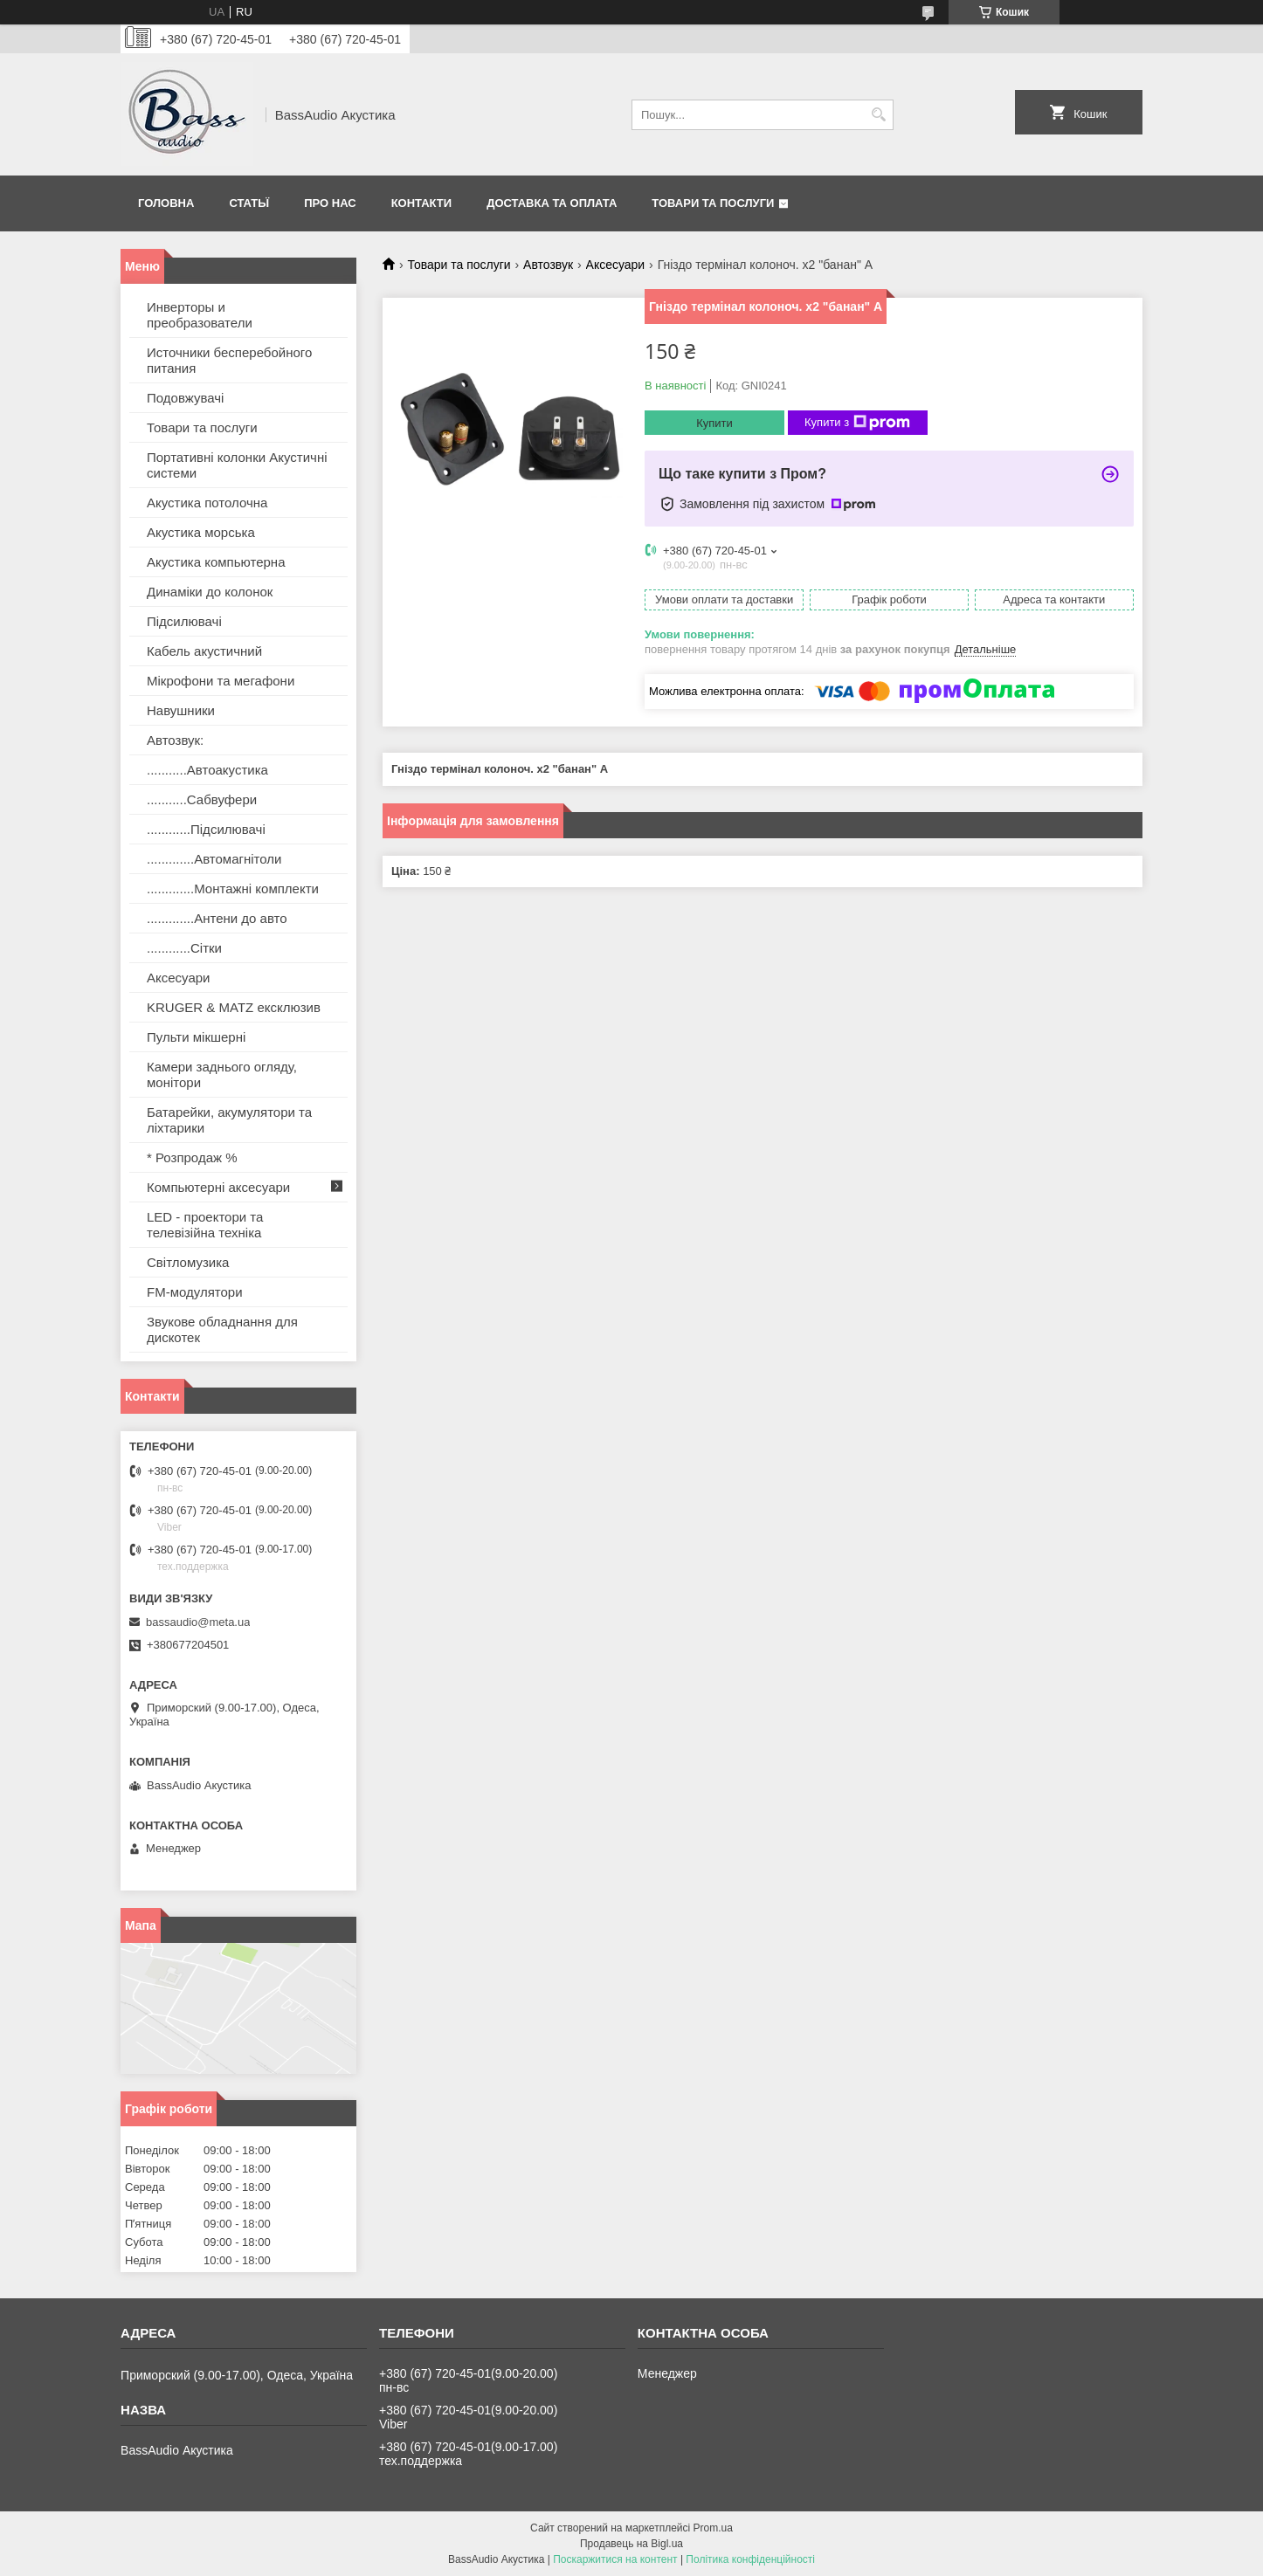 This screenshot has width=1263, height=2576. What do you see at coordinates (181, 710) in the screenshot?
I see `Навушники` at bounding box center [181, 710].